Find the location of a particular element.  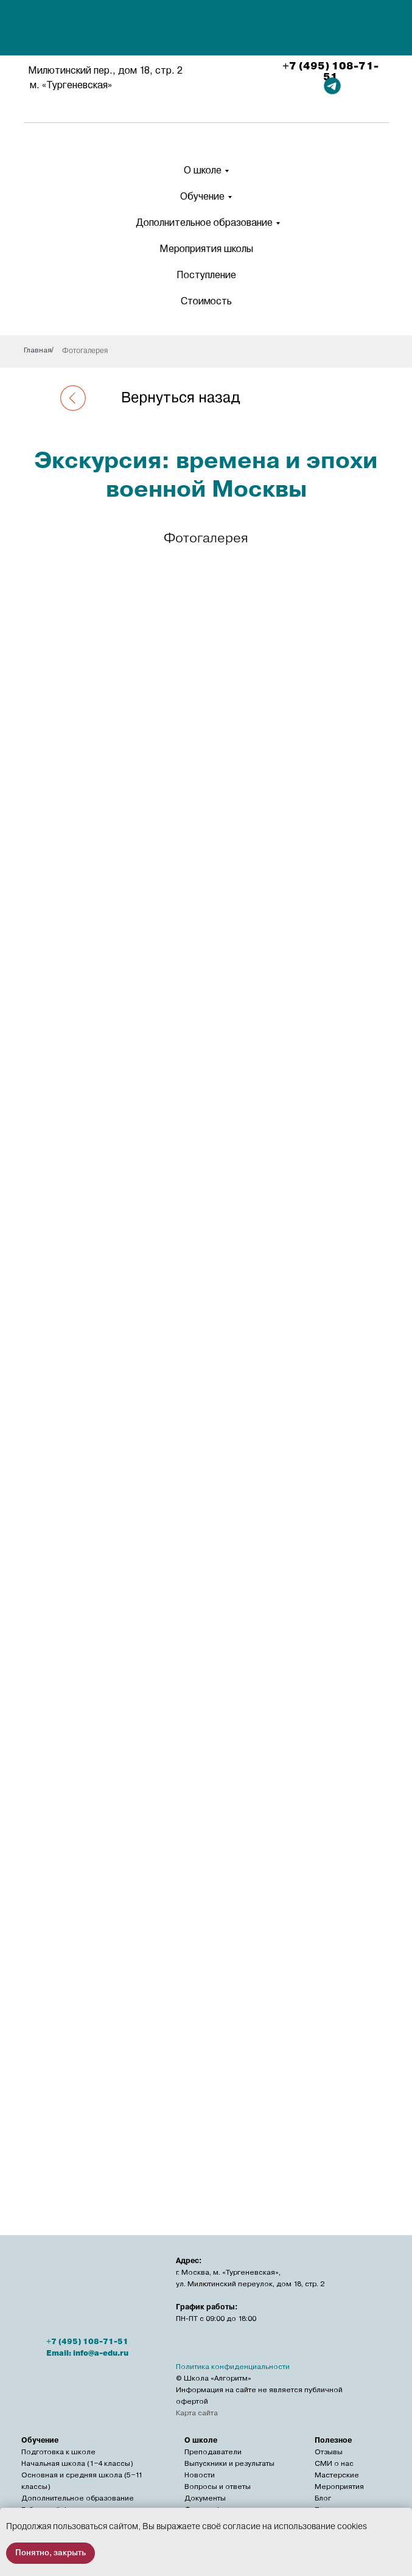

[tabpanel] is located at coordinates (206, 1338).